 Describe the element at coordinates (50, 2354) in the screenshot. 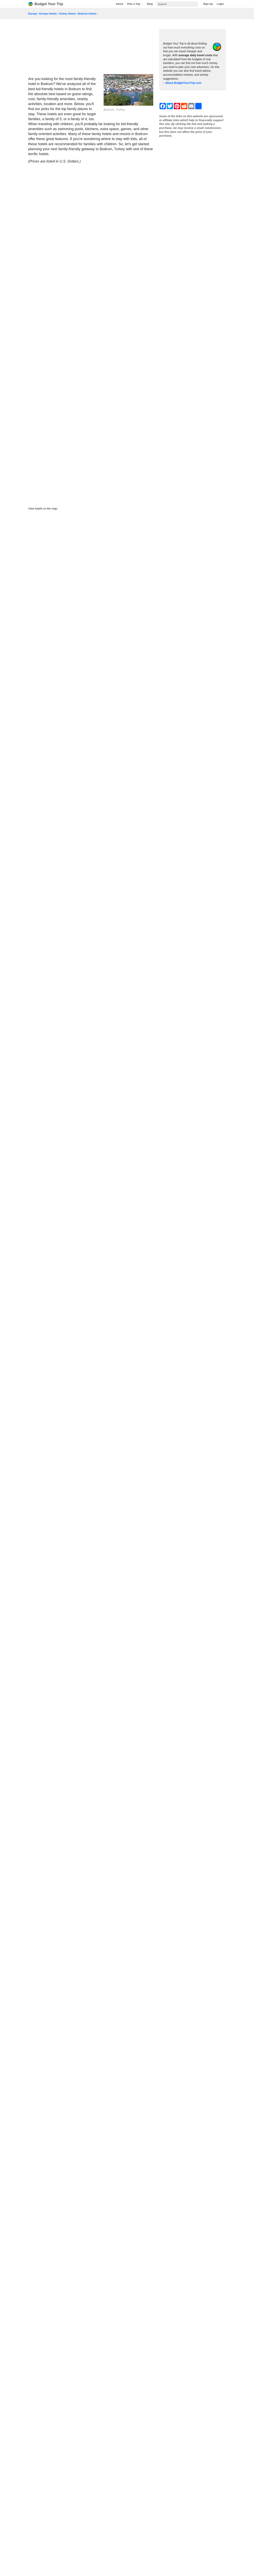

I see `Best Party Hotels in Bodrum` at that location.